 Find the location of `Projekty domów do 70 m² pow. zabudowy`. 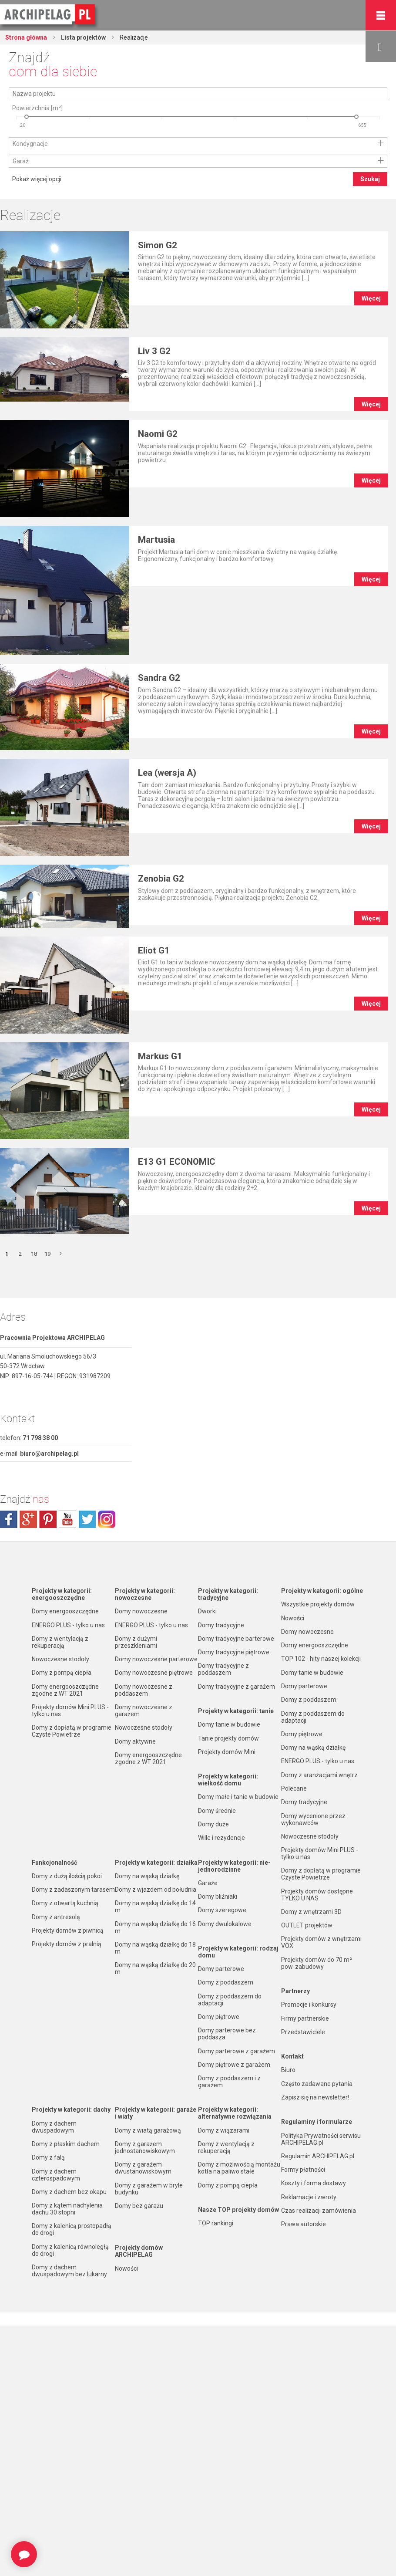

Projekty domów do 70 m² pow. zabudowy is located at coordinates (316, 1963).